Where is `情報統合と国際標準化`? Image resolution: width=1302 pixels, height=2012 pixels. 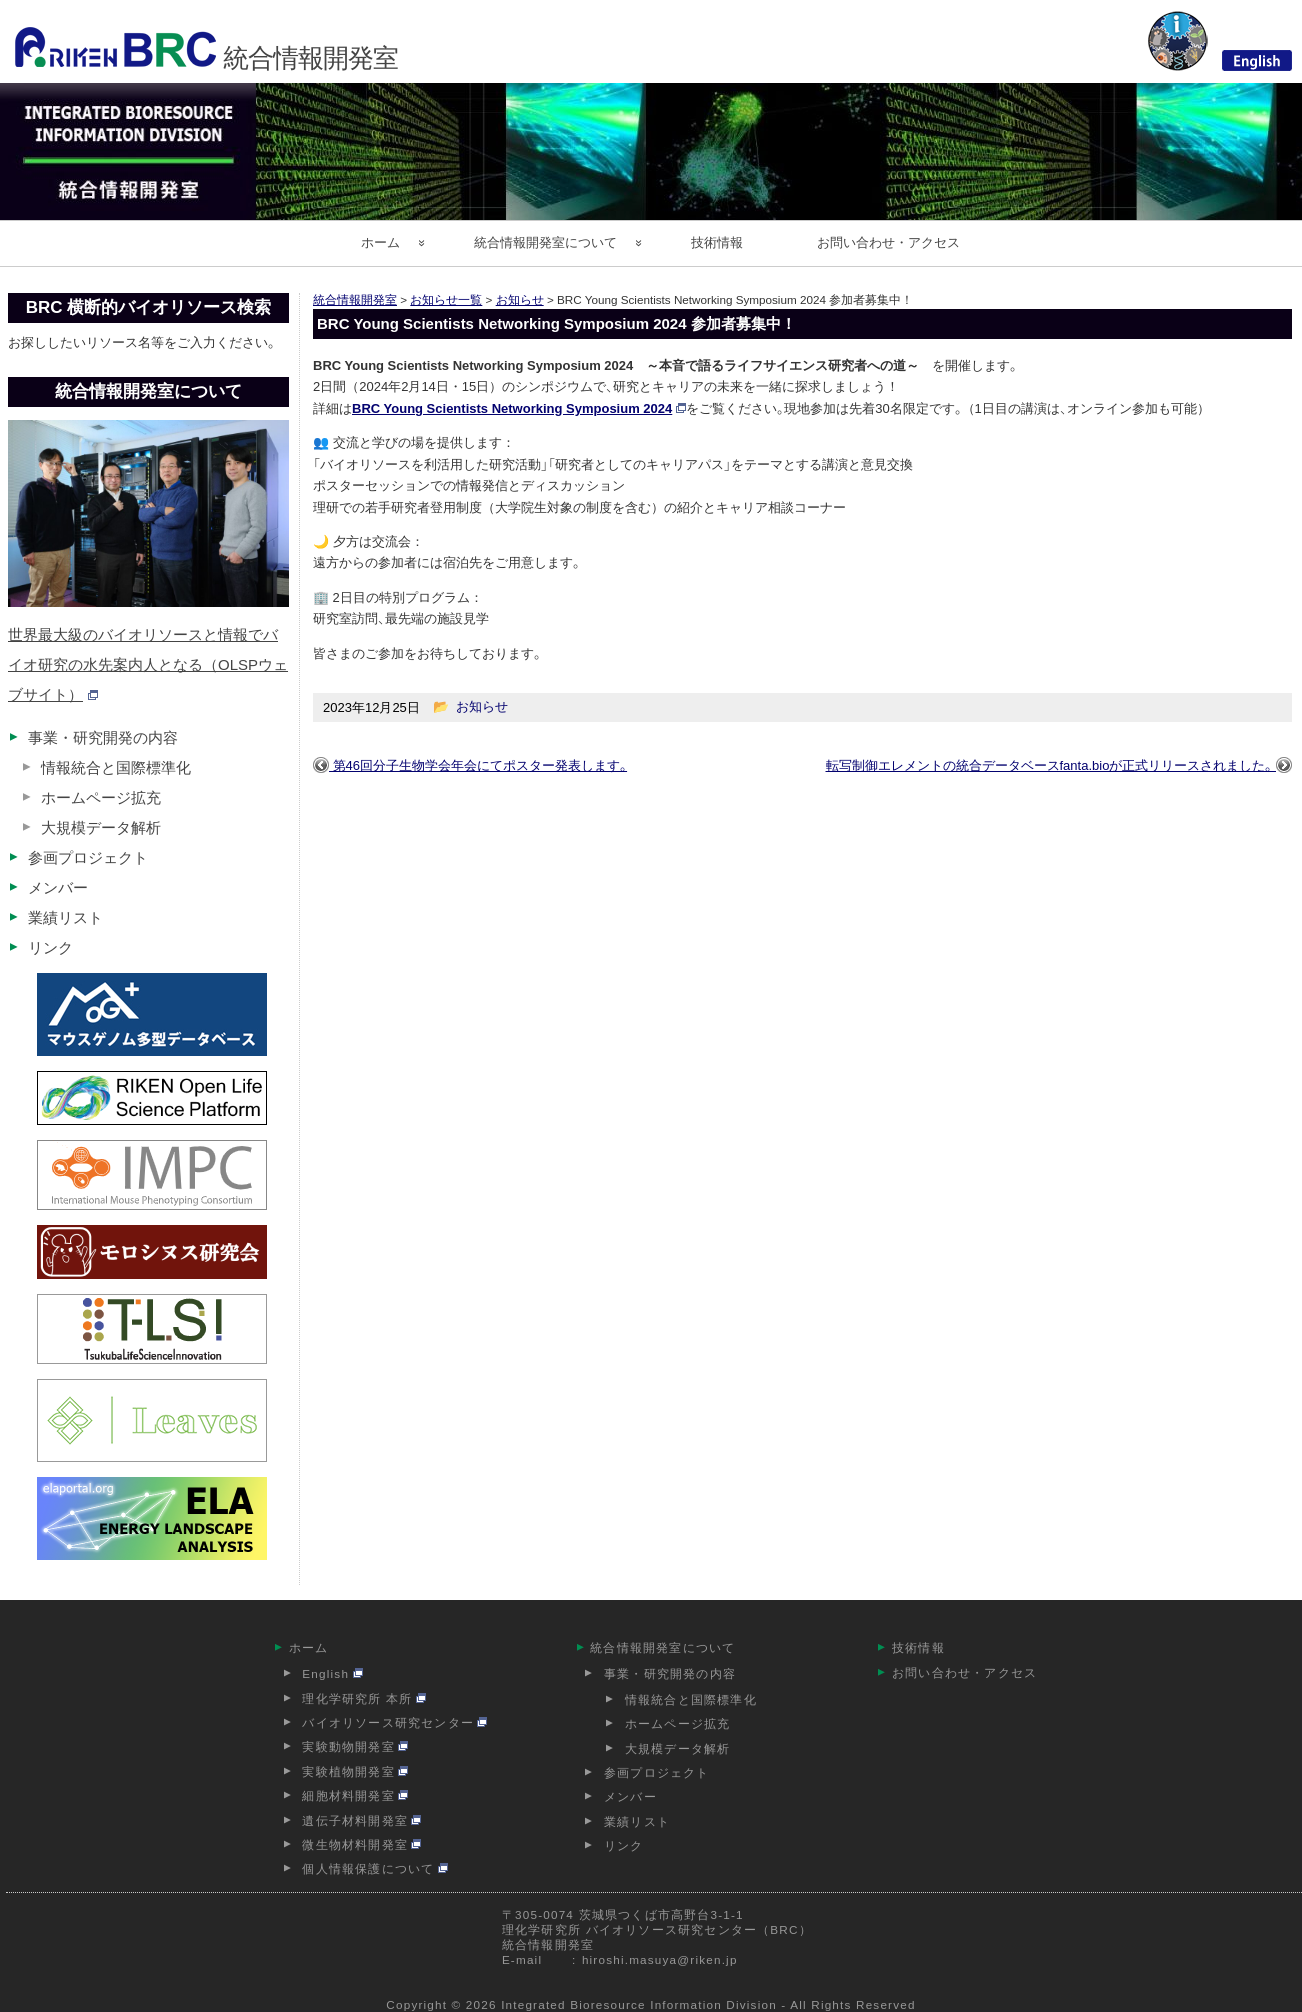
情報統合と国際標準化 is located at coordinates (116, 767).